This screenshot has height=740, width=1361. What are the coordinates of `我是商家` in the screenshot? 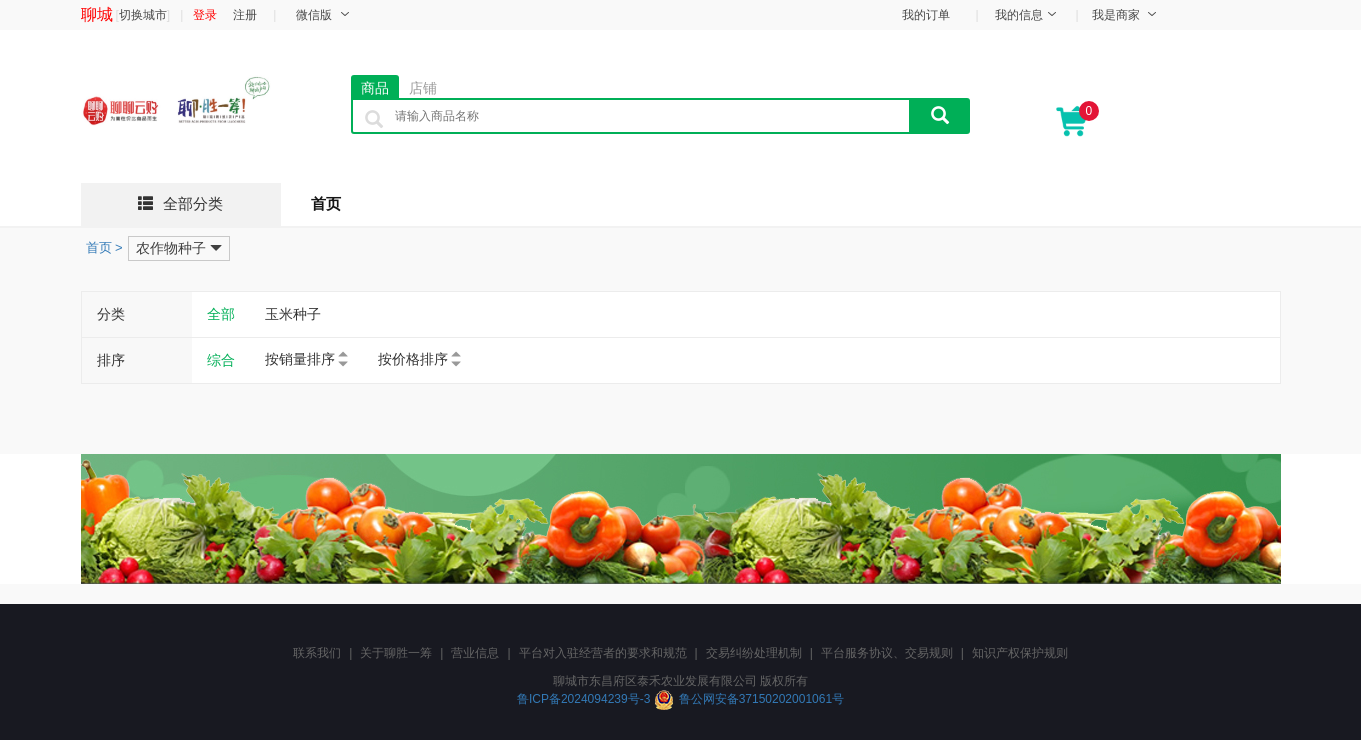 It's located at (1116, 15).